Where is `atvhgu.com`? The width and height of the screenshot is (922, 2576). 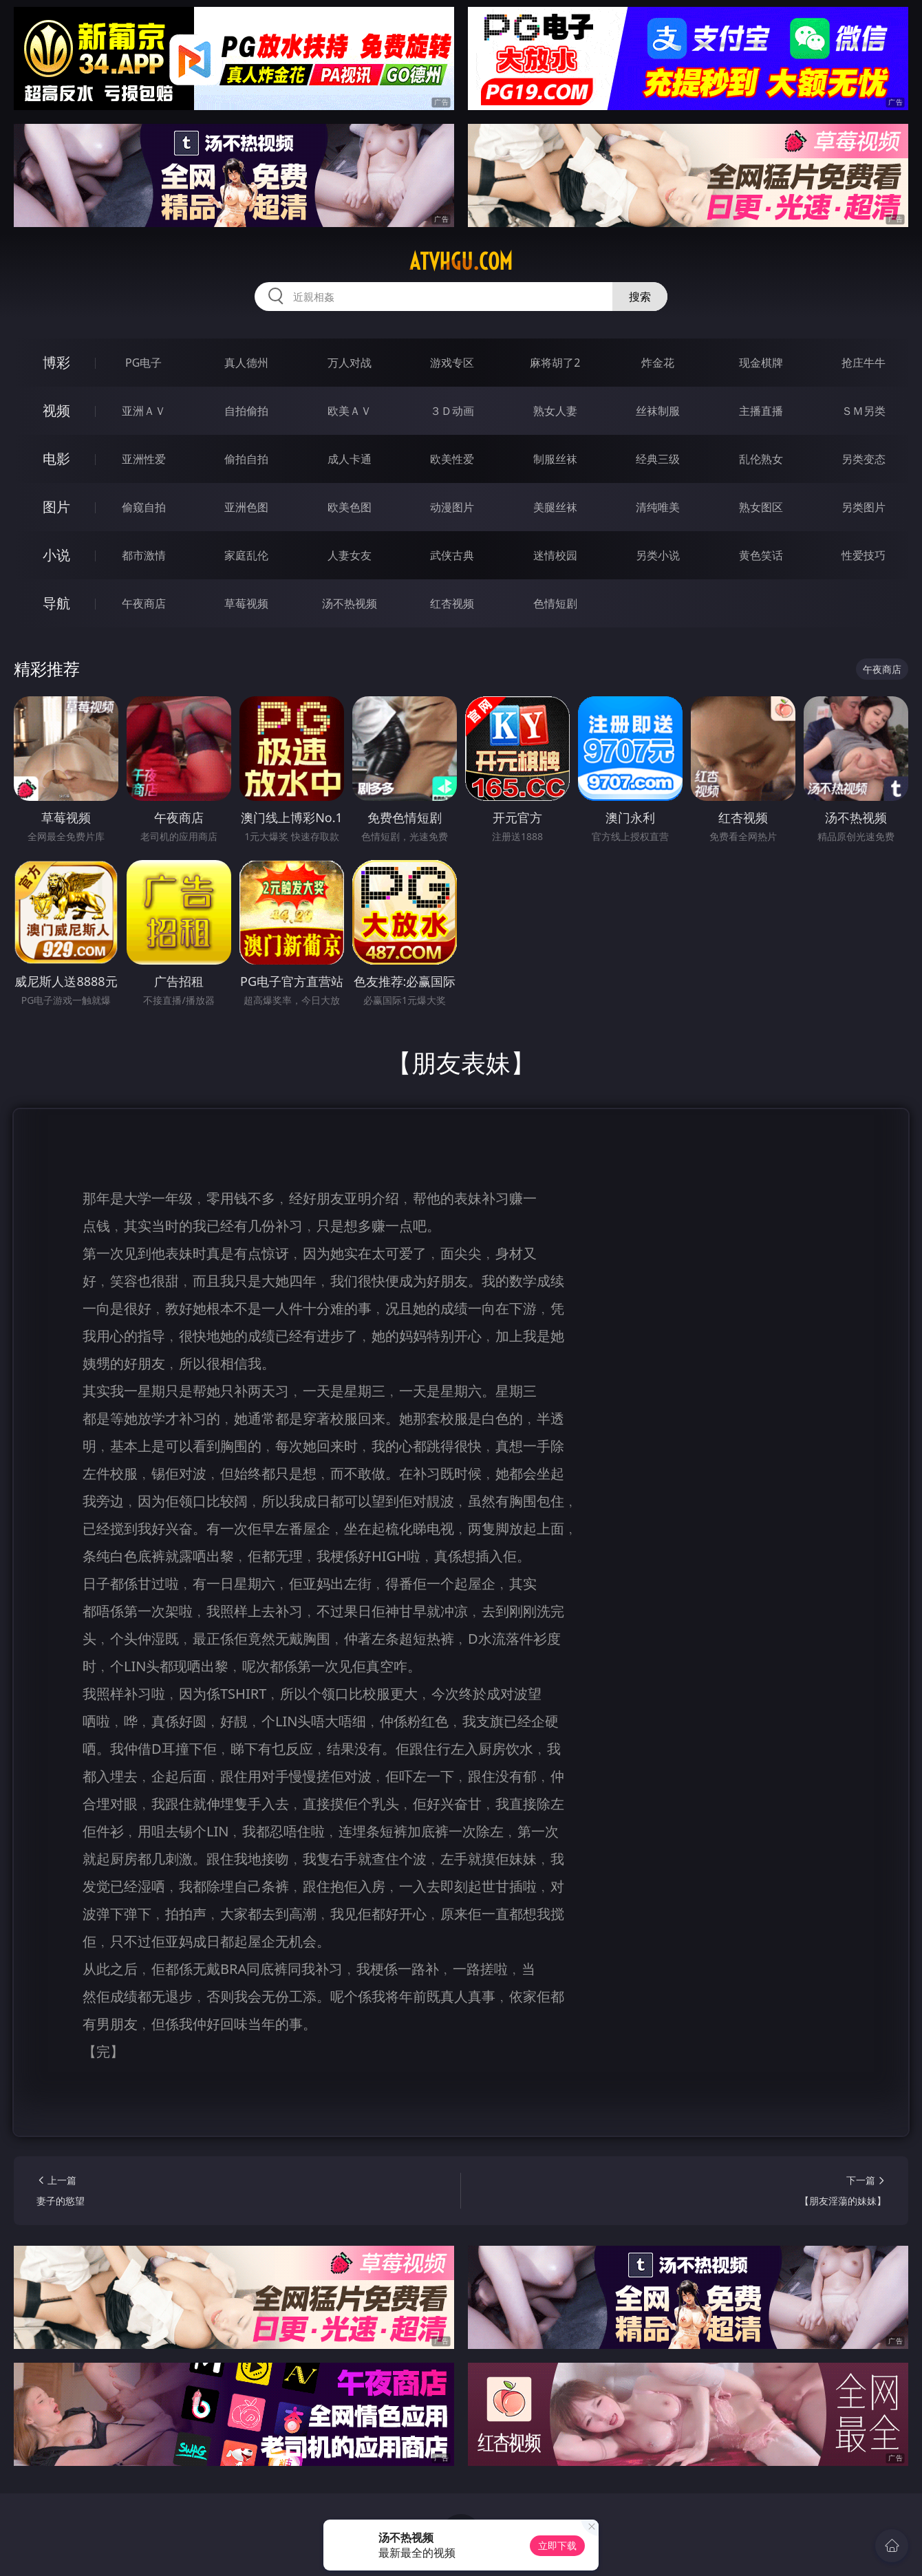 atvhgu.com is located at coordinates (461, 261).